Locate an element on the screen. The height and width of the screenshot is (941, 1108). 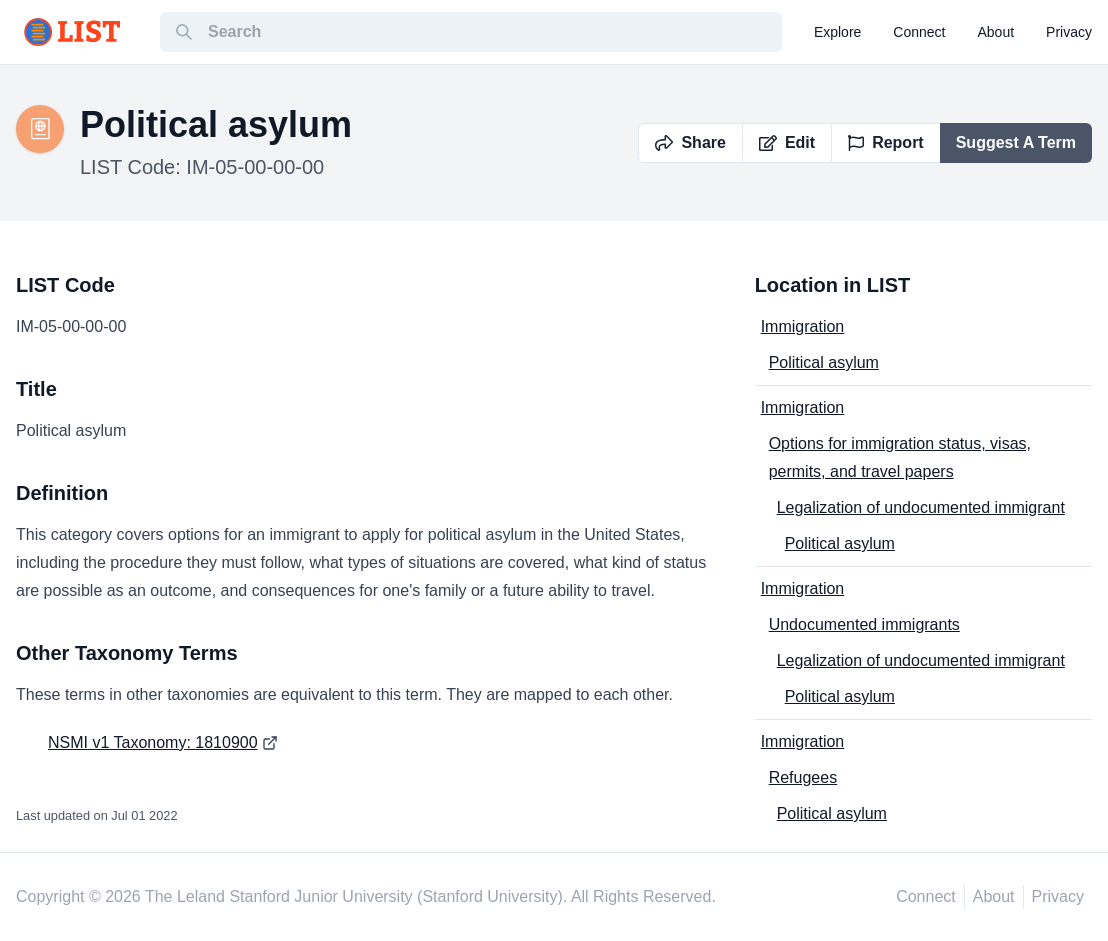
Refugees is located at coordinates (803, 777).